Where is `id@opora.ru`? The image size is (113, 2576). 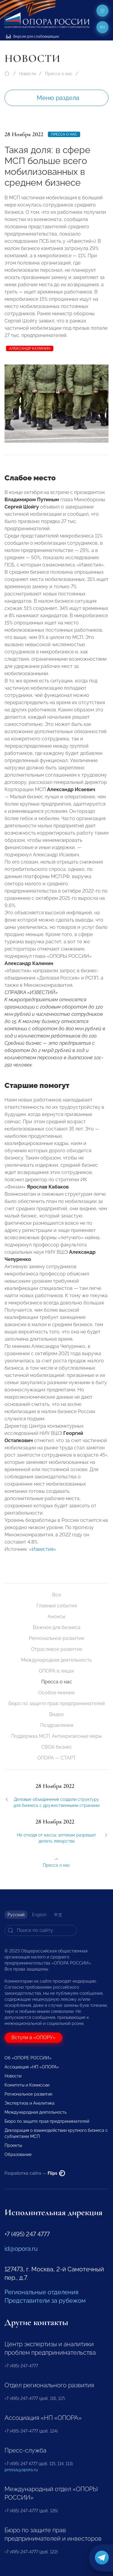 id@opora.ru is located at coordinates (21, 2248).